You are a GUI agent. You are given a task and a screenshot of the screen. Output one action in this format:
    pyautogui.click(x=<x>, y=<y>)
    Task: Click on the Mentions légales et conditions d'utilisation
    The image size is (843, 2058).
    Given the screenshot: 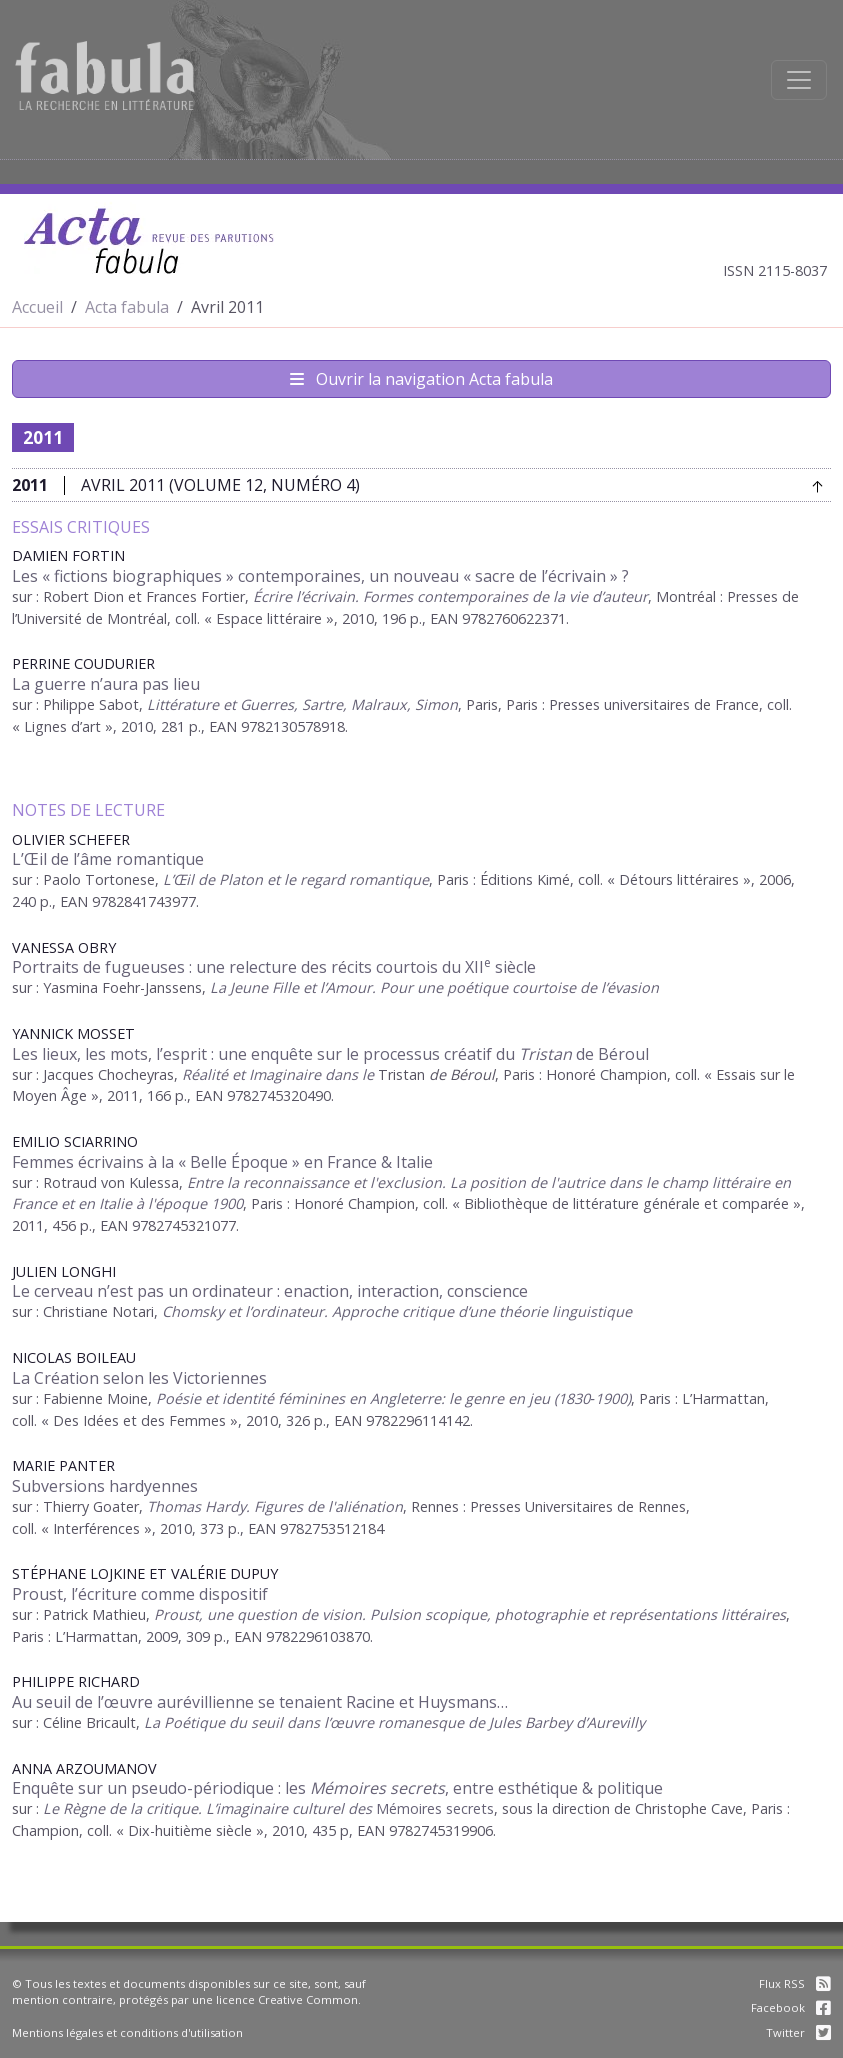 What is the action you would take?
    pyautogui.click(x=127, y=2032)
    